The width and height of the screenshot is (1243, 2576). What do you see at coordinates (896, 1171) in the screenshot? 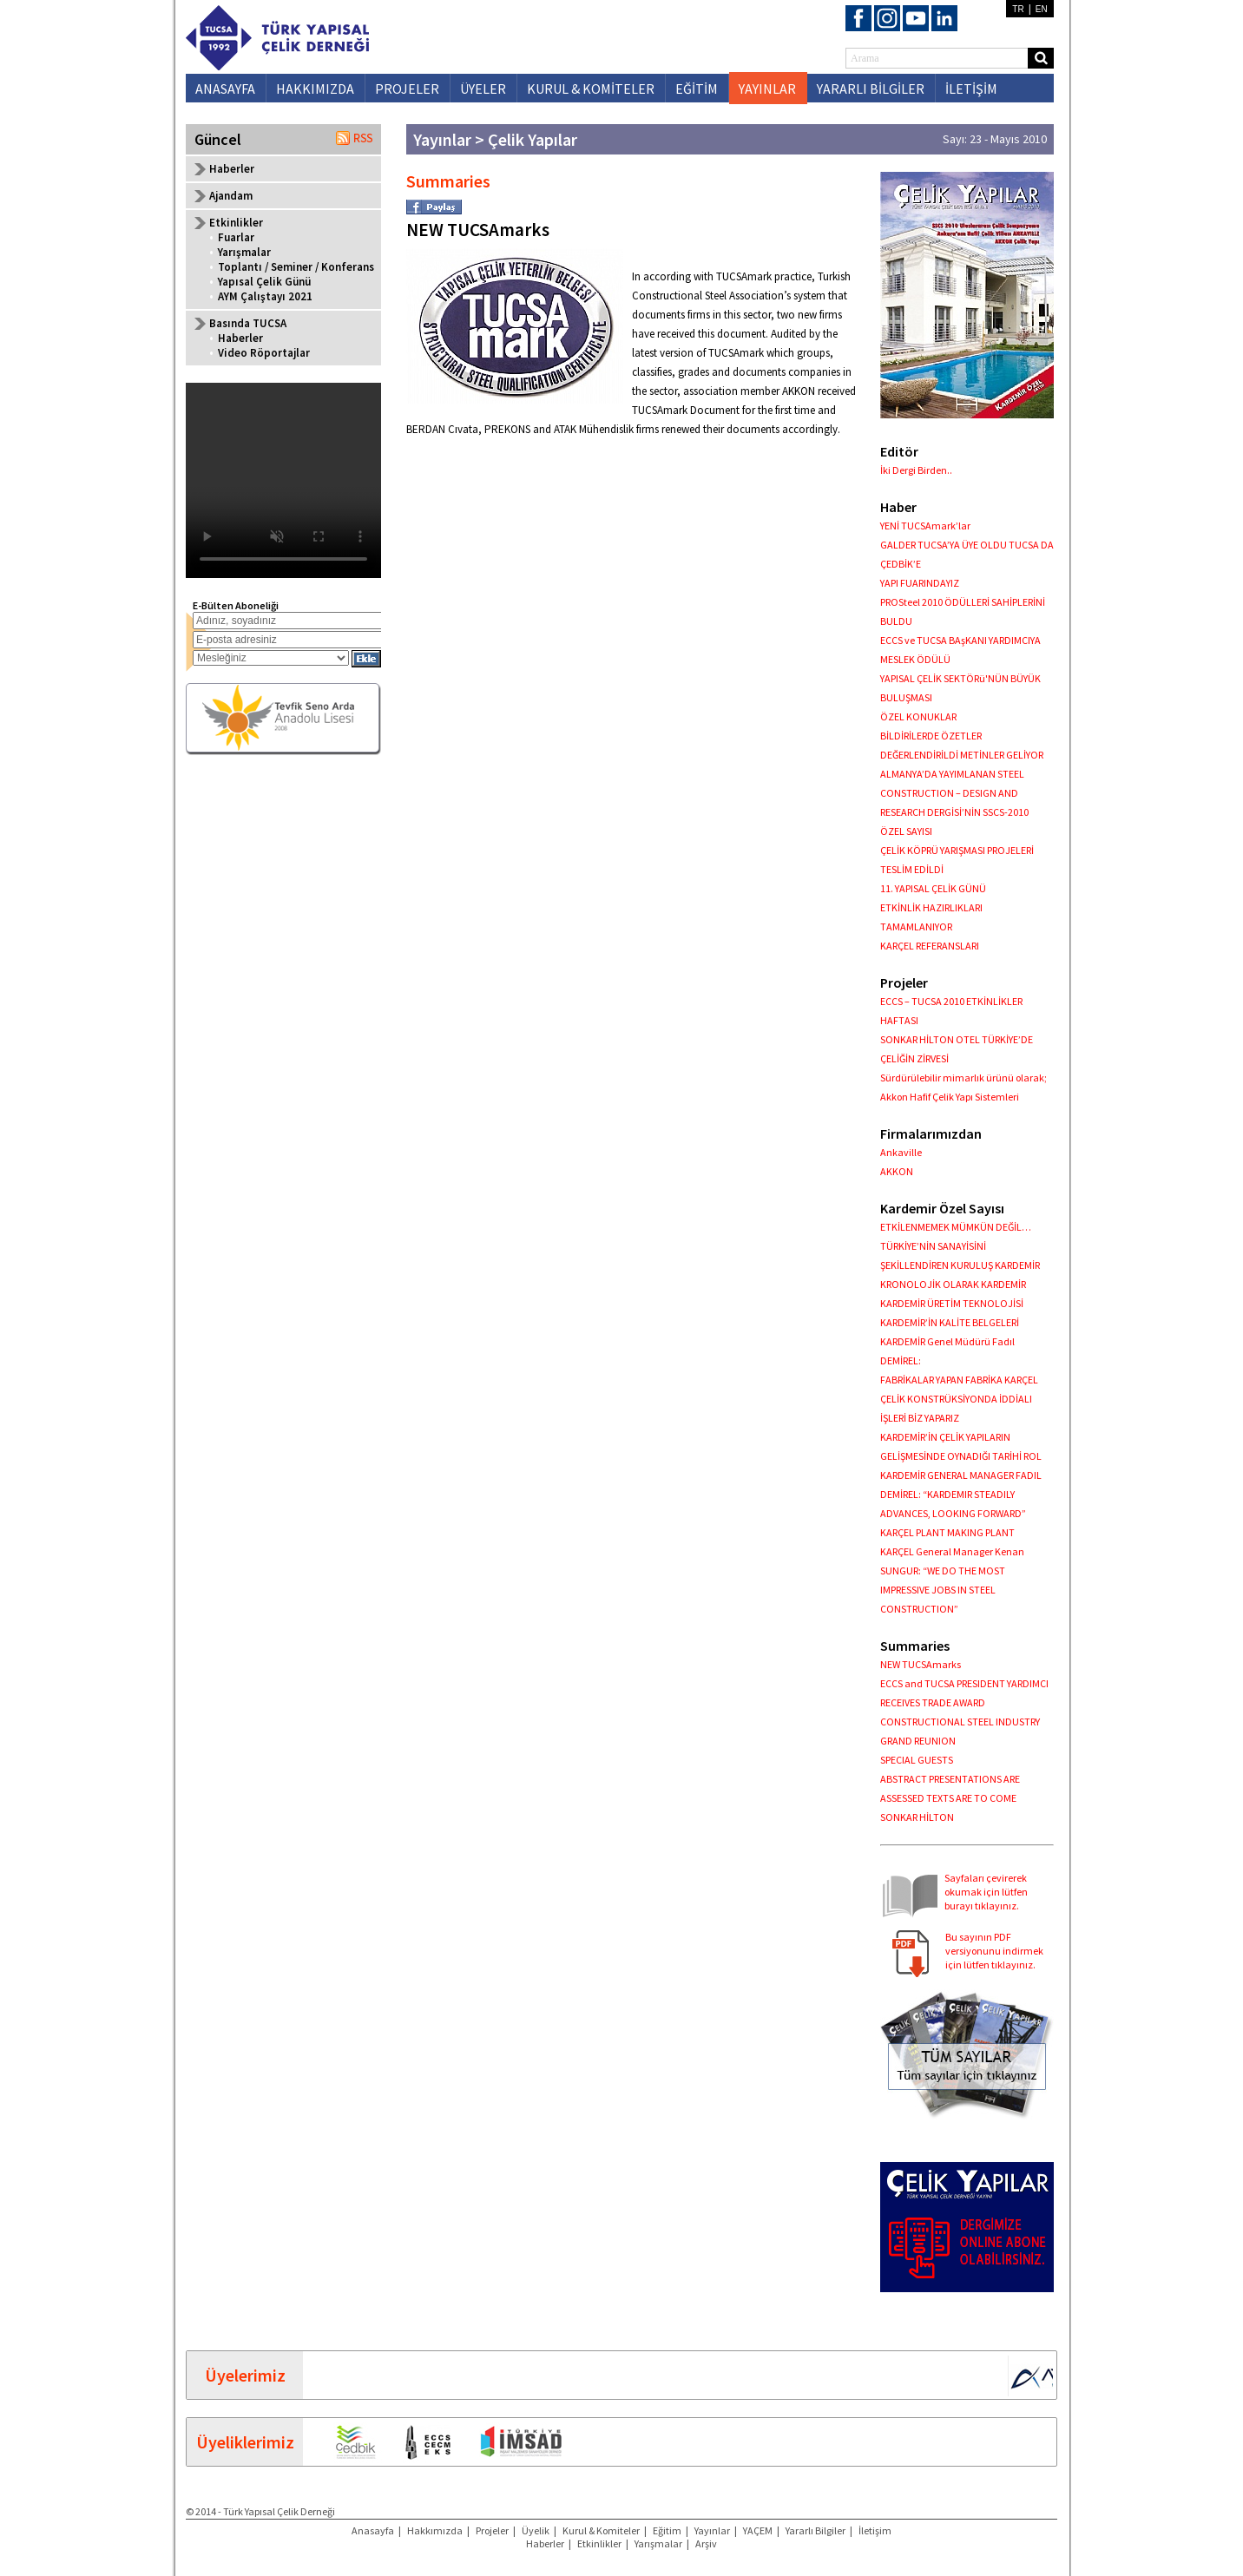
I see `AKKON` at bounding box center [896, 1171].